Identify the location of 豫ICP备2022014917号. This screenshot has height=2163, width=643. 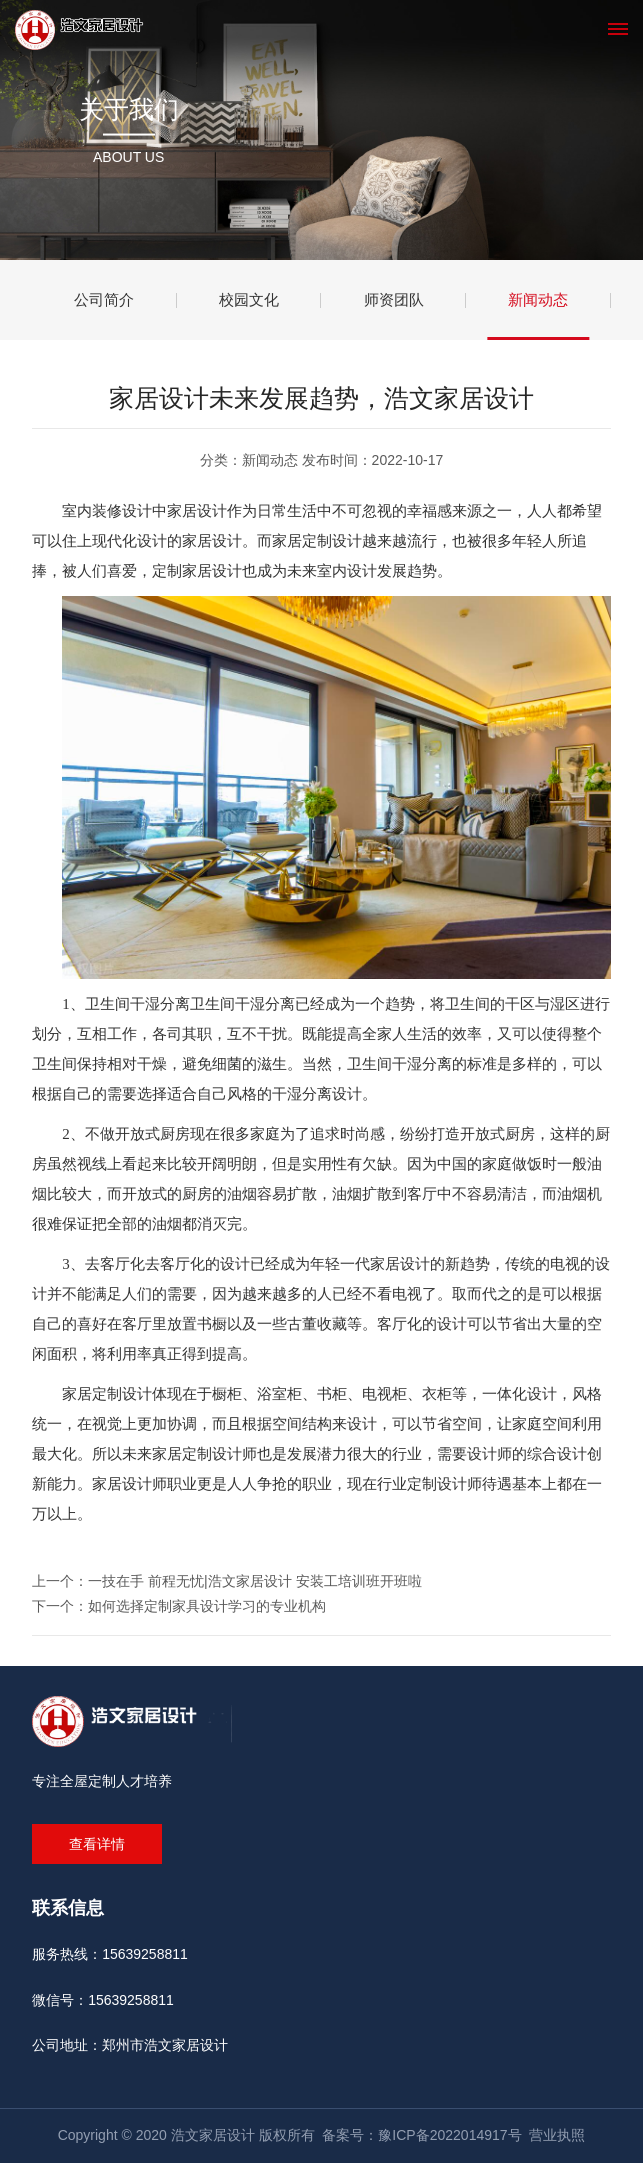
(449, 2135).